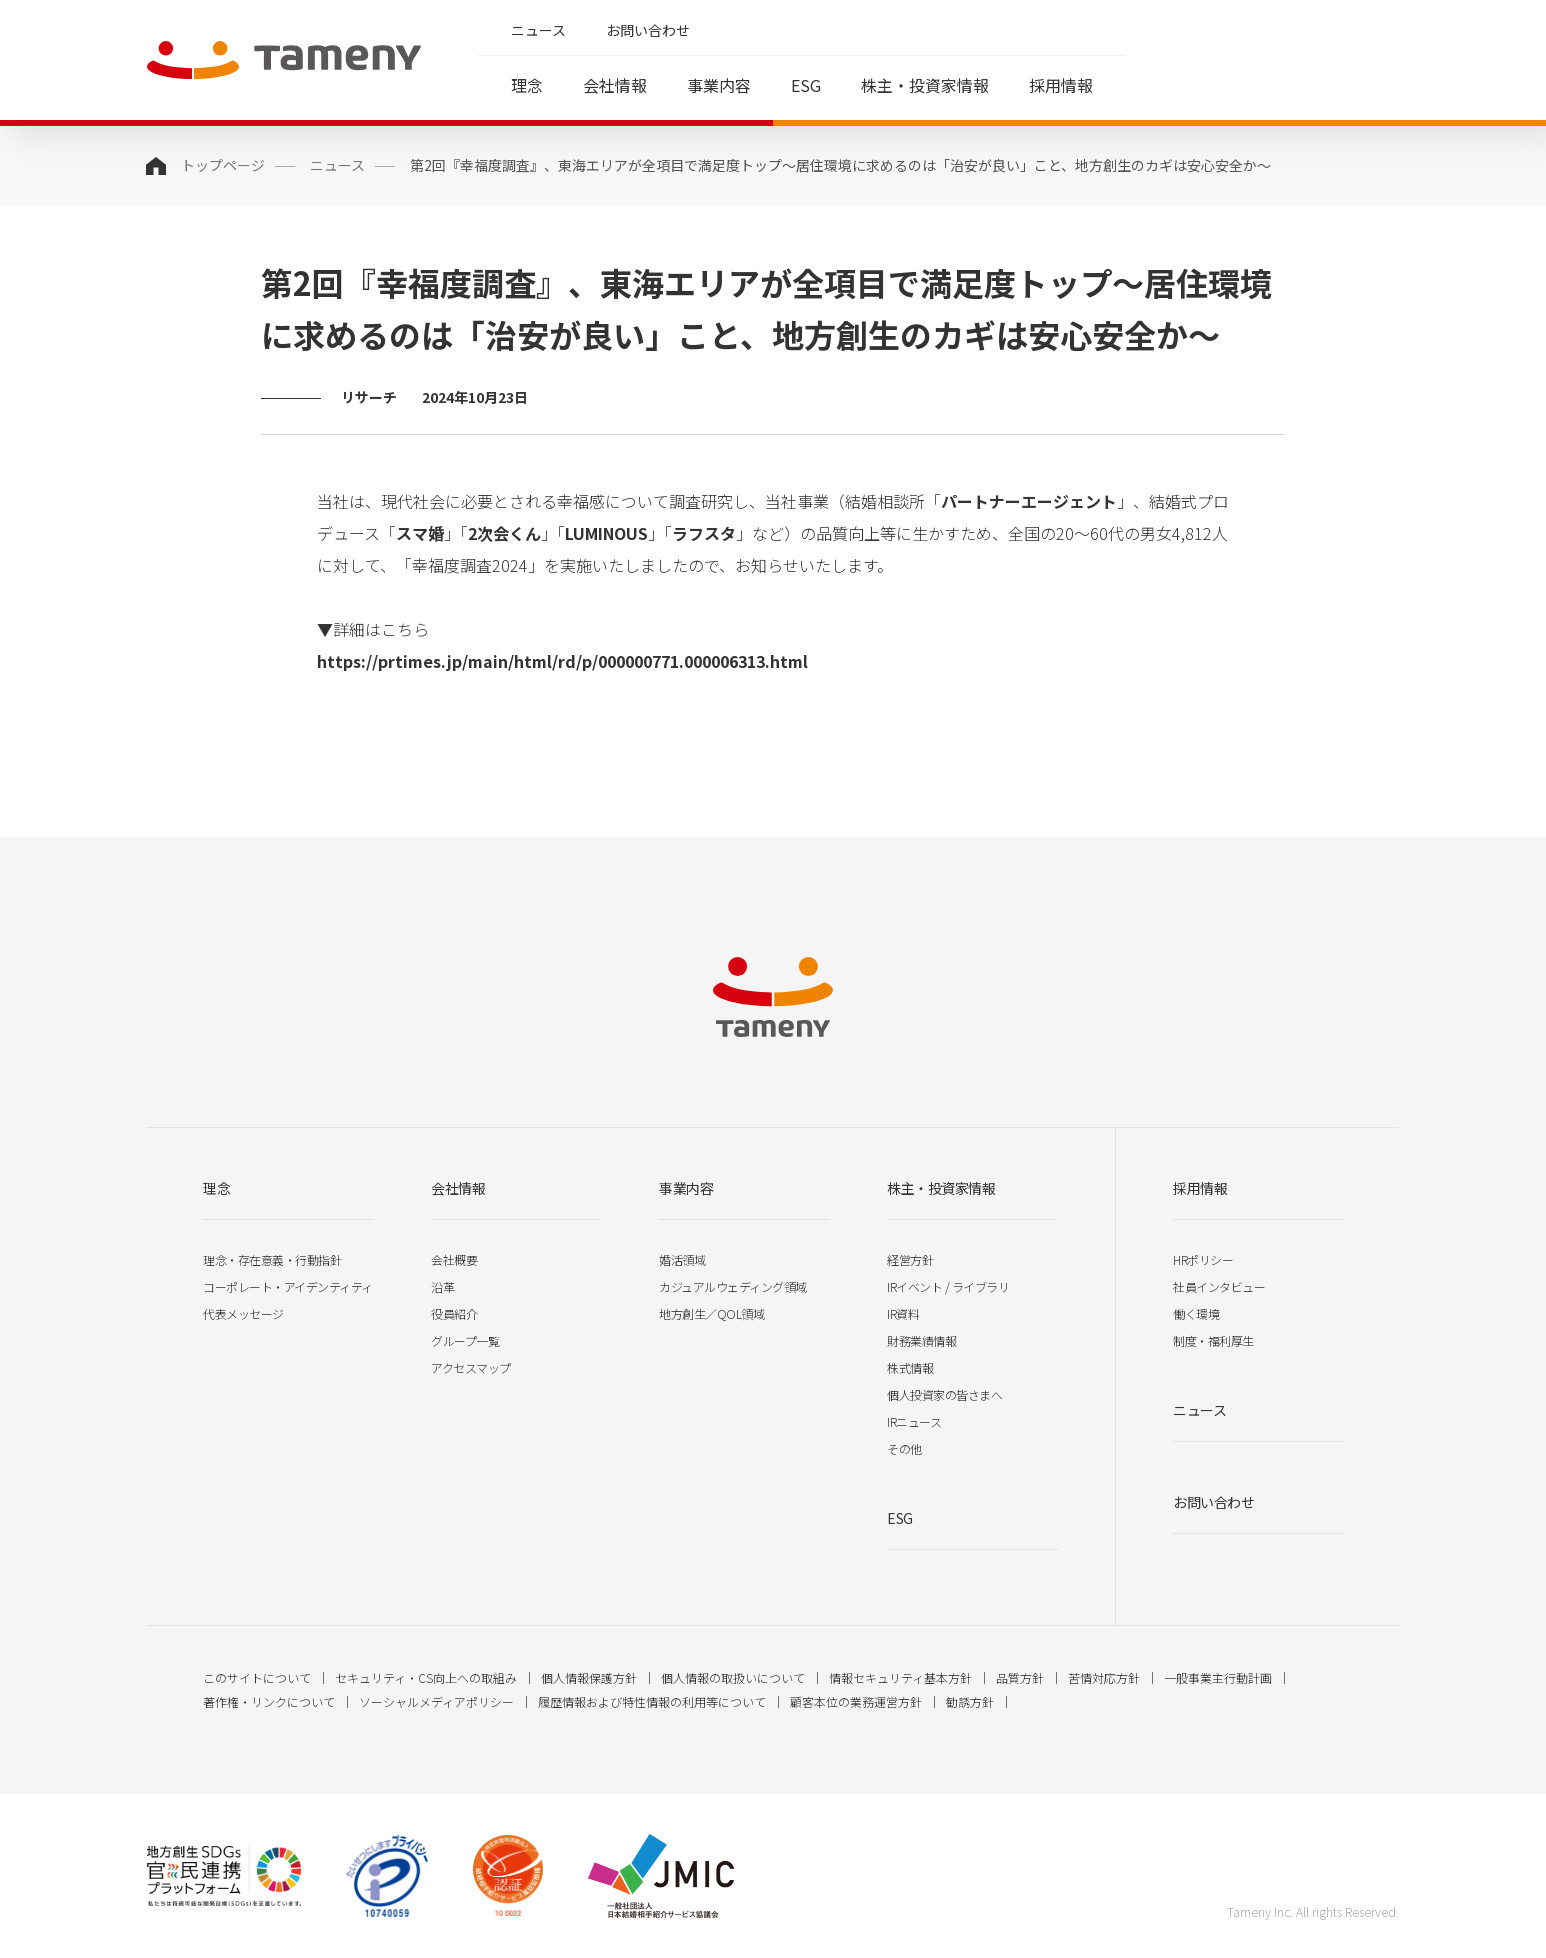  Describe the element at coordinates (1104, 1677) in the screenshot. I see `苦情対応方針` at that location.